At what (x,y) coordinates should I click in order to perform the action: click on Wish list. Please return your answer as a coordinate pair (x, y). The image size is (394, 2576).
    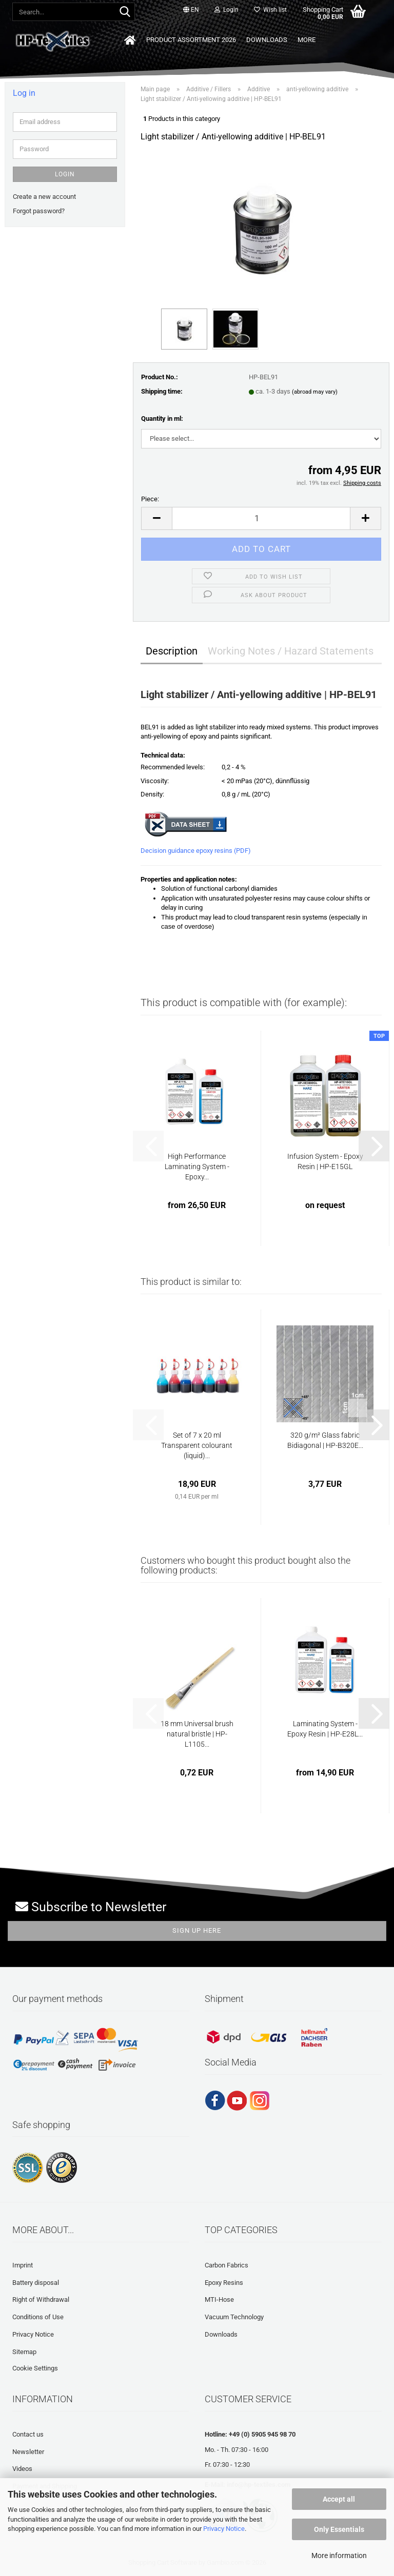
    Looking at the image, I should click on (270, 9).